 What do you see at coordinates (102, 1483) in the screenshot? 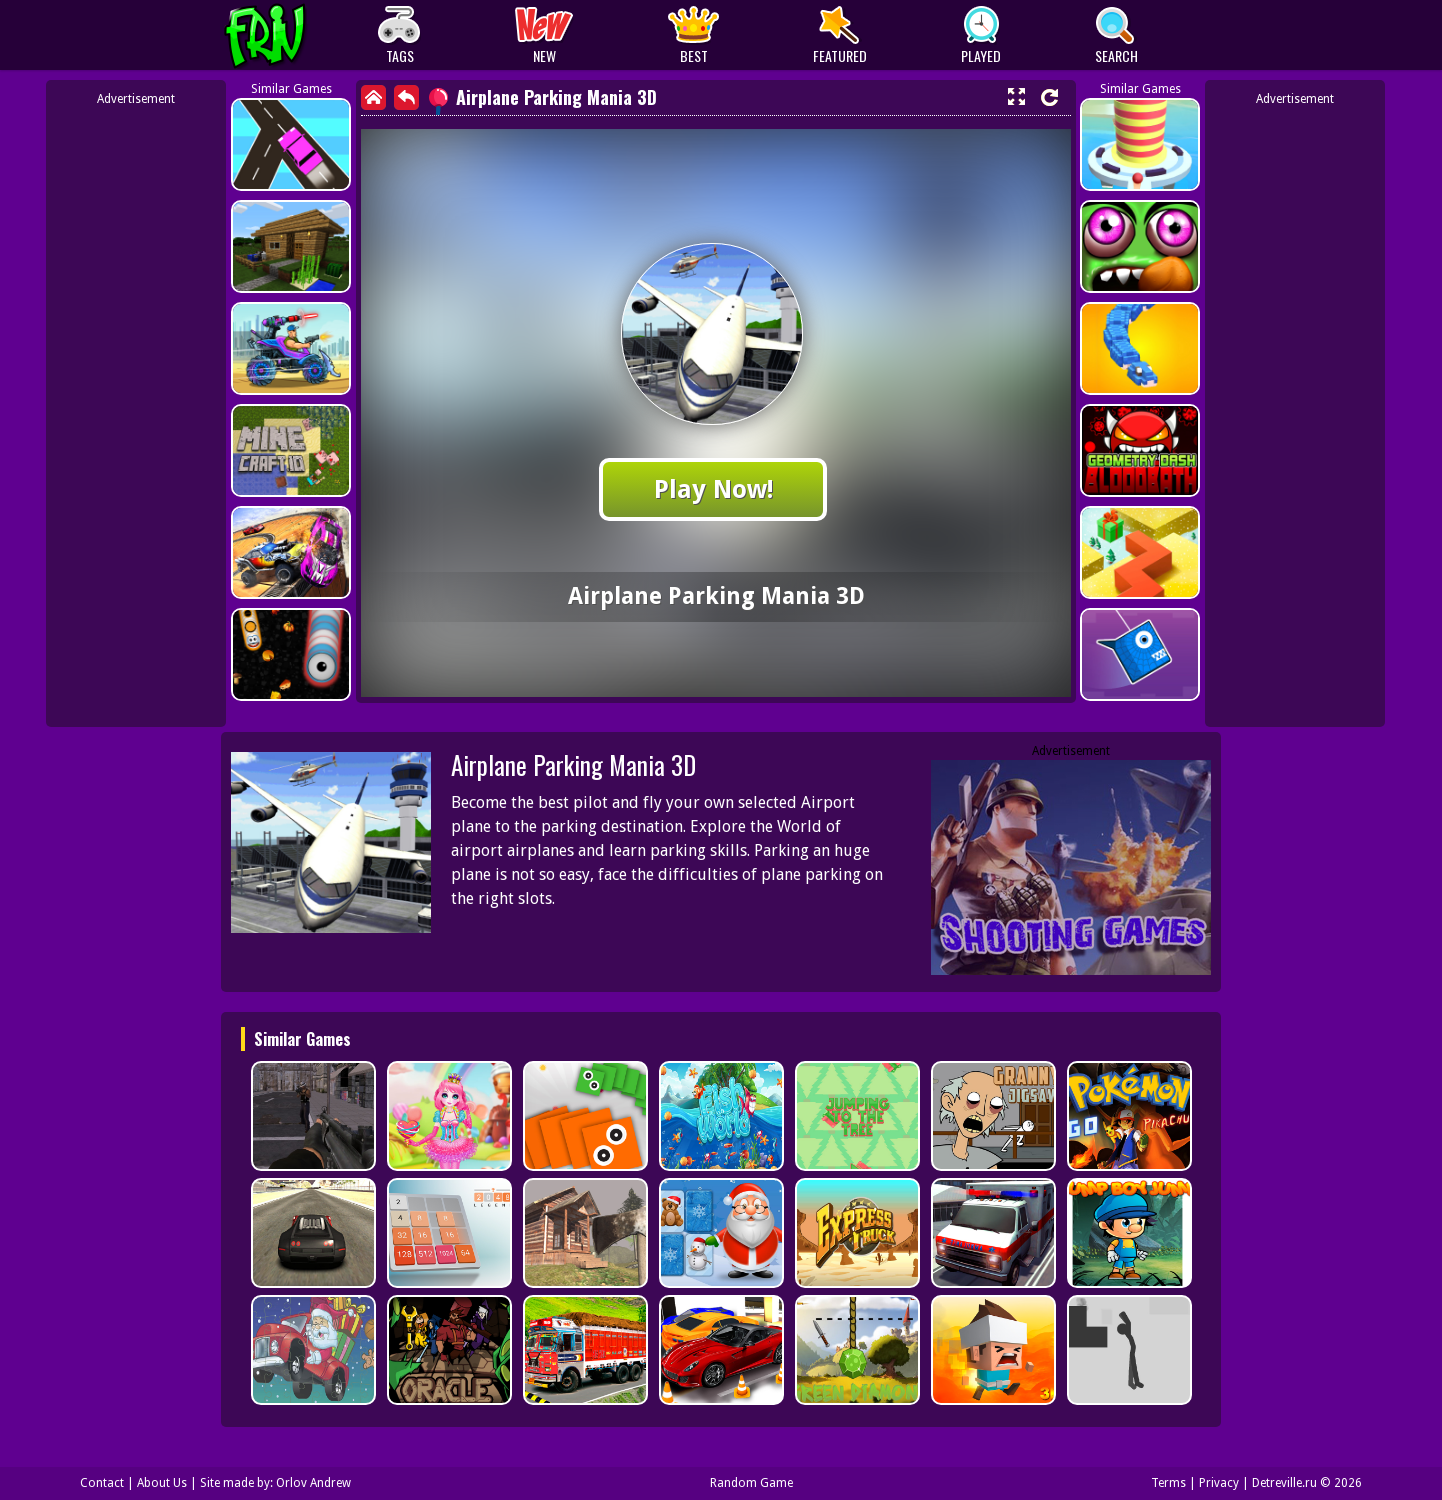
I see `Contact` at bounding box center [102, 1483].